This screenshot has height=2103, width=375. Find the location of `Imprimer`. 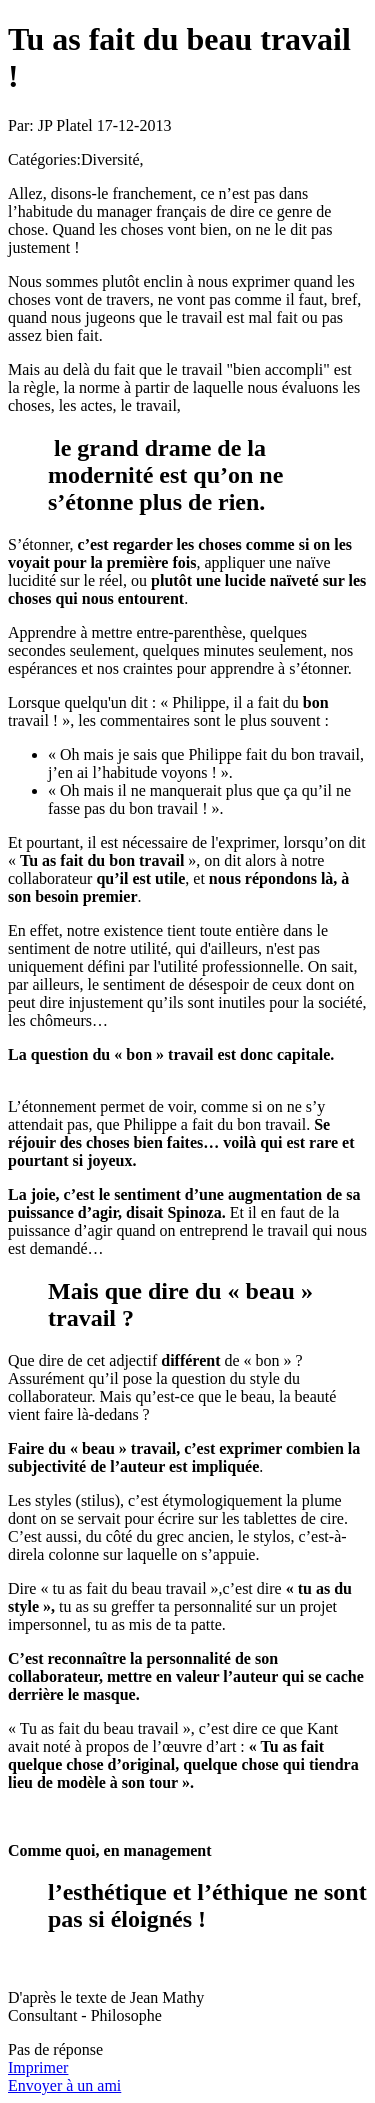

Imprimer is located at coordinates (38, 2067).